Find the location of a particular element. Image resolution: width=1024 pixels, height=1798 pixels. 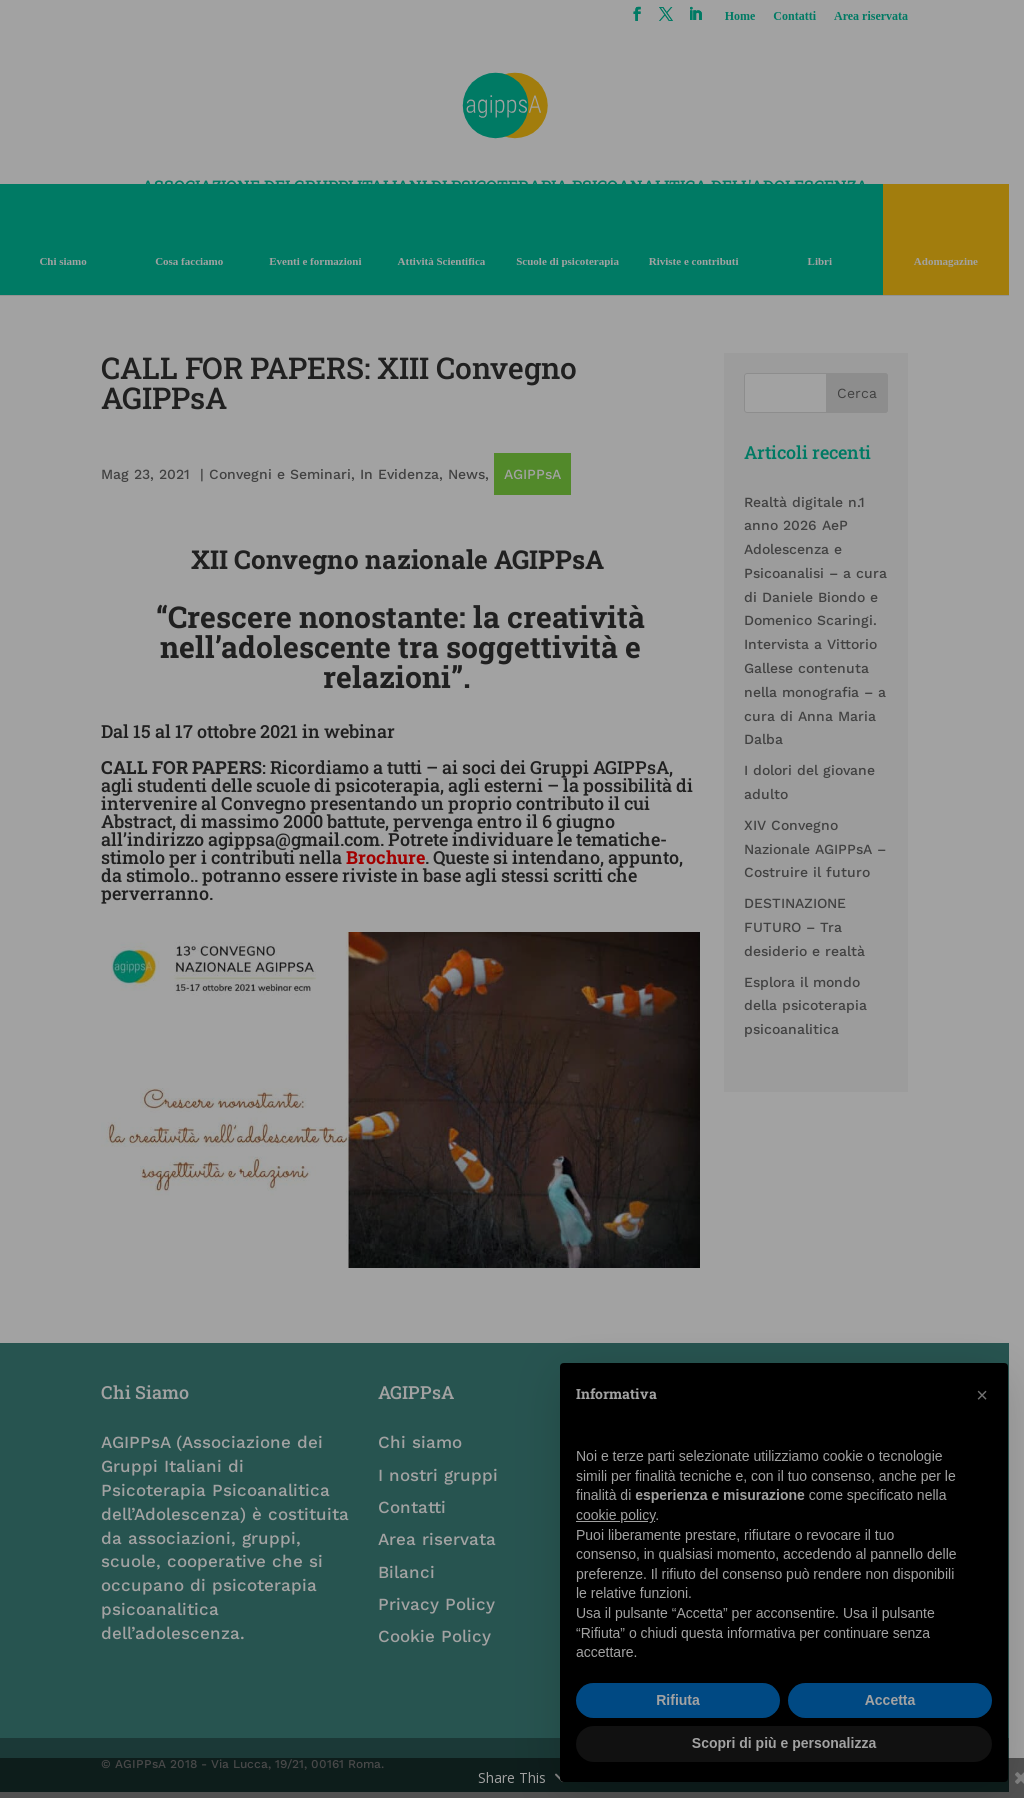

I nostri gruppi is located at coordinates (444, 1480).